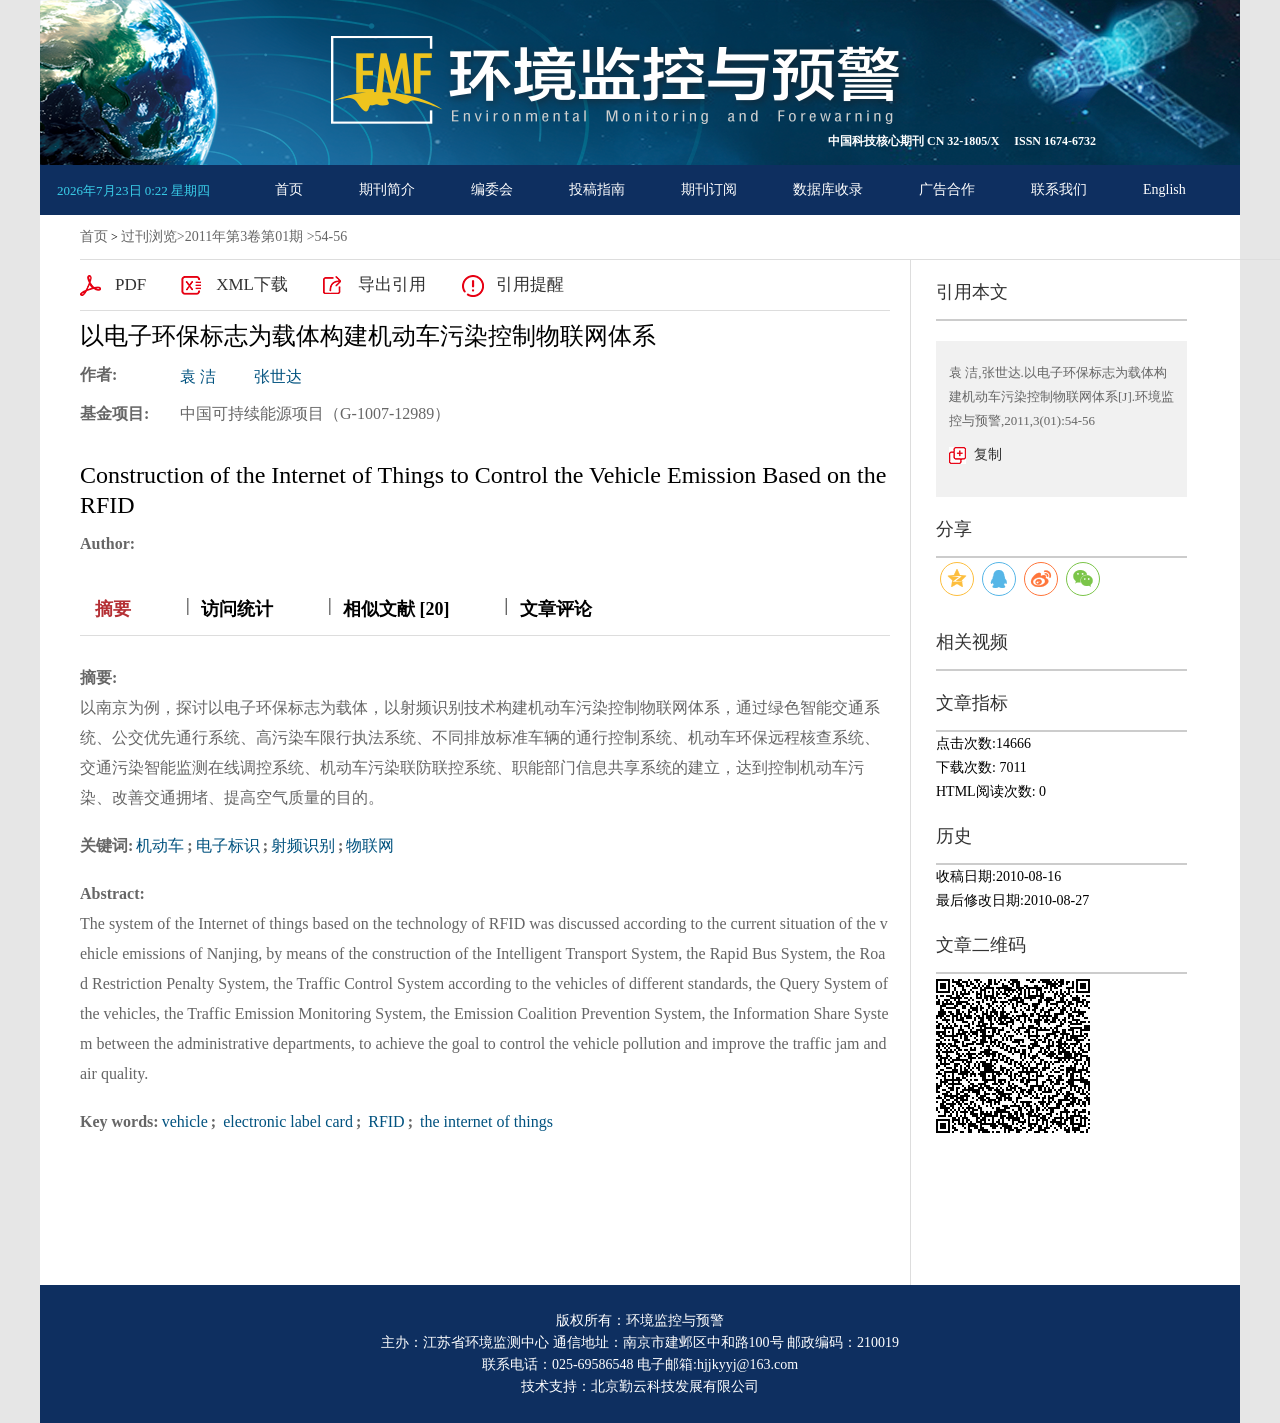  I want to click on 期刊订阅, so click(709, 189).